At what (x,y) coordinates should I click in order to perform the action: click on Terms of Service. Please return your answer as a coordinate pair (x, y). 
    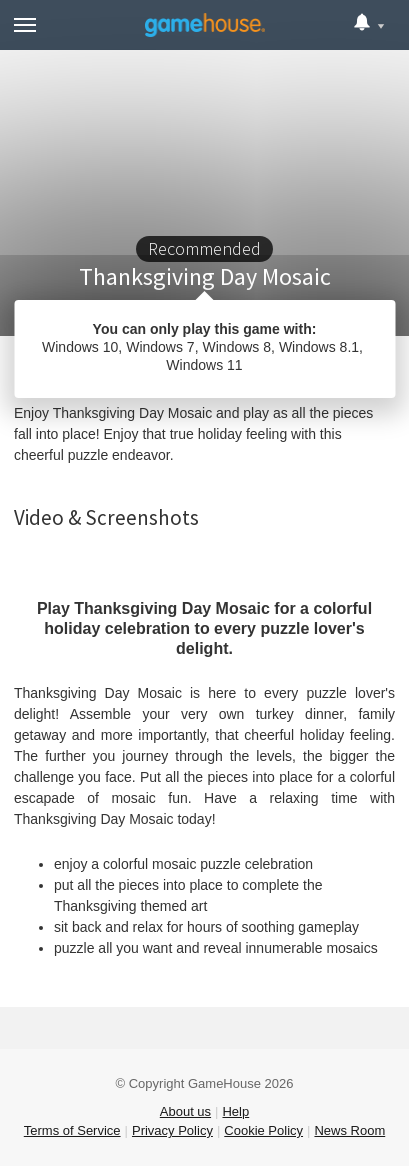
    Looking at the image, I should click on (72, 1130).